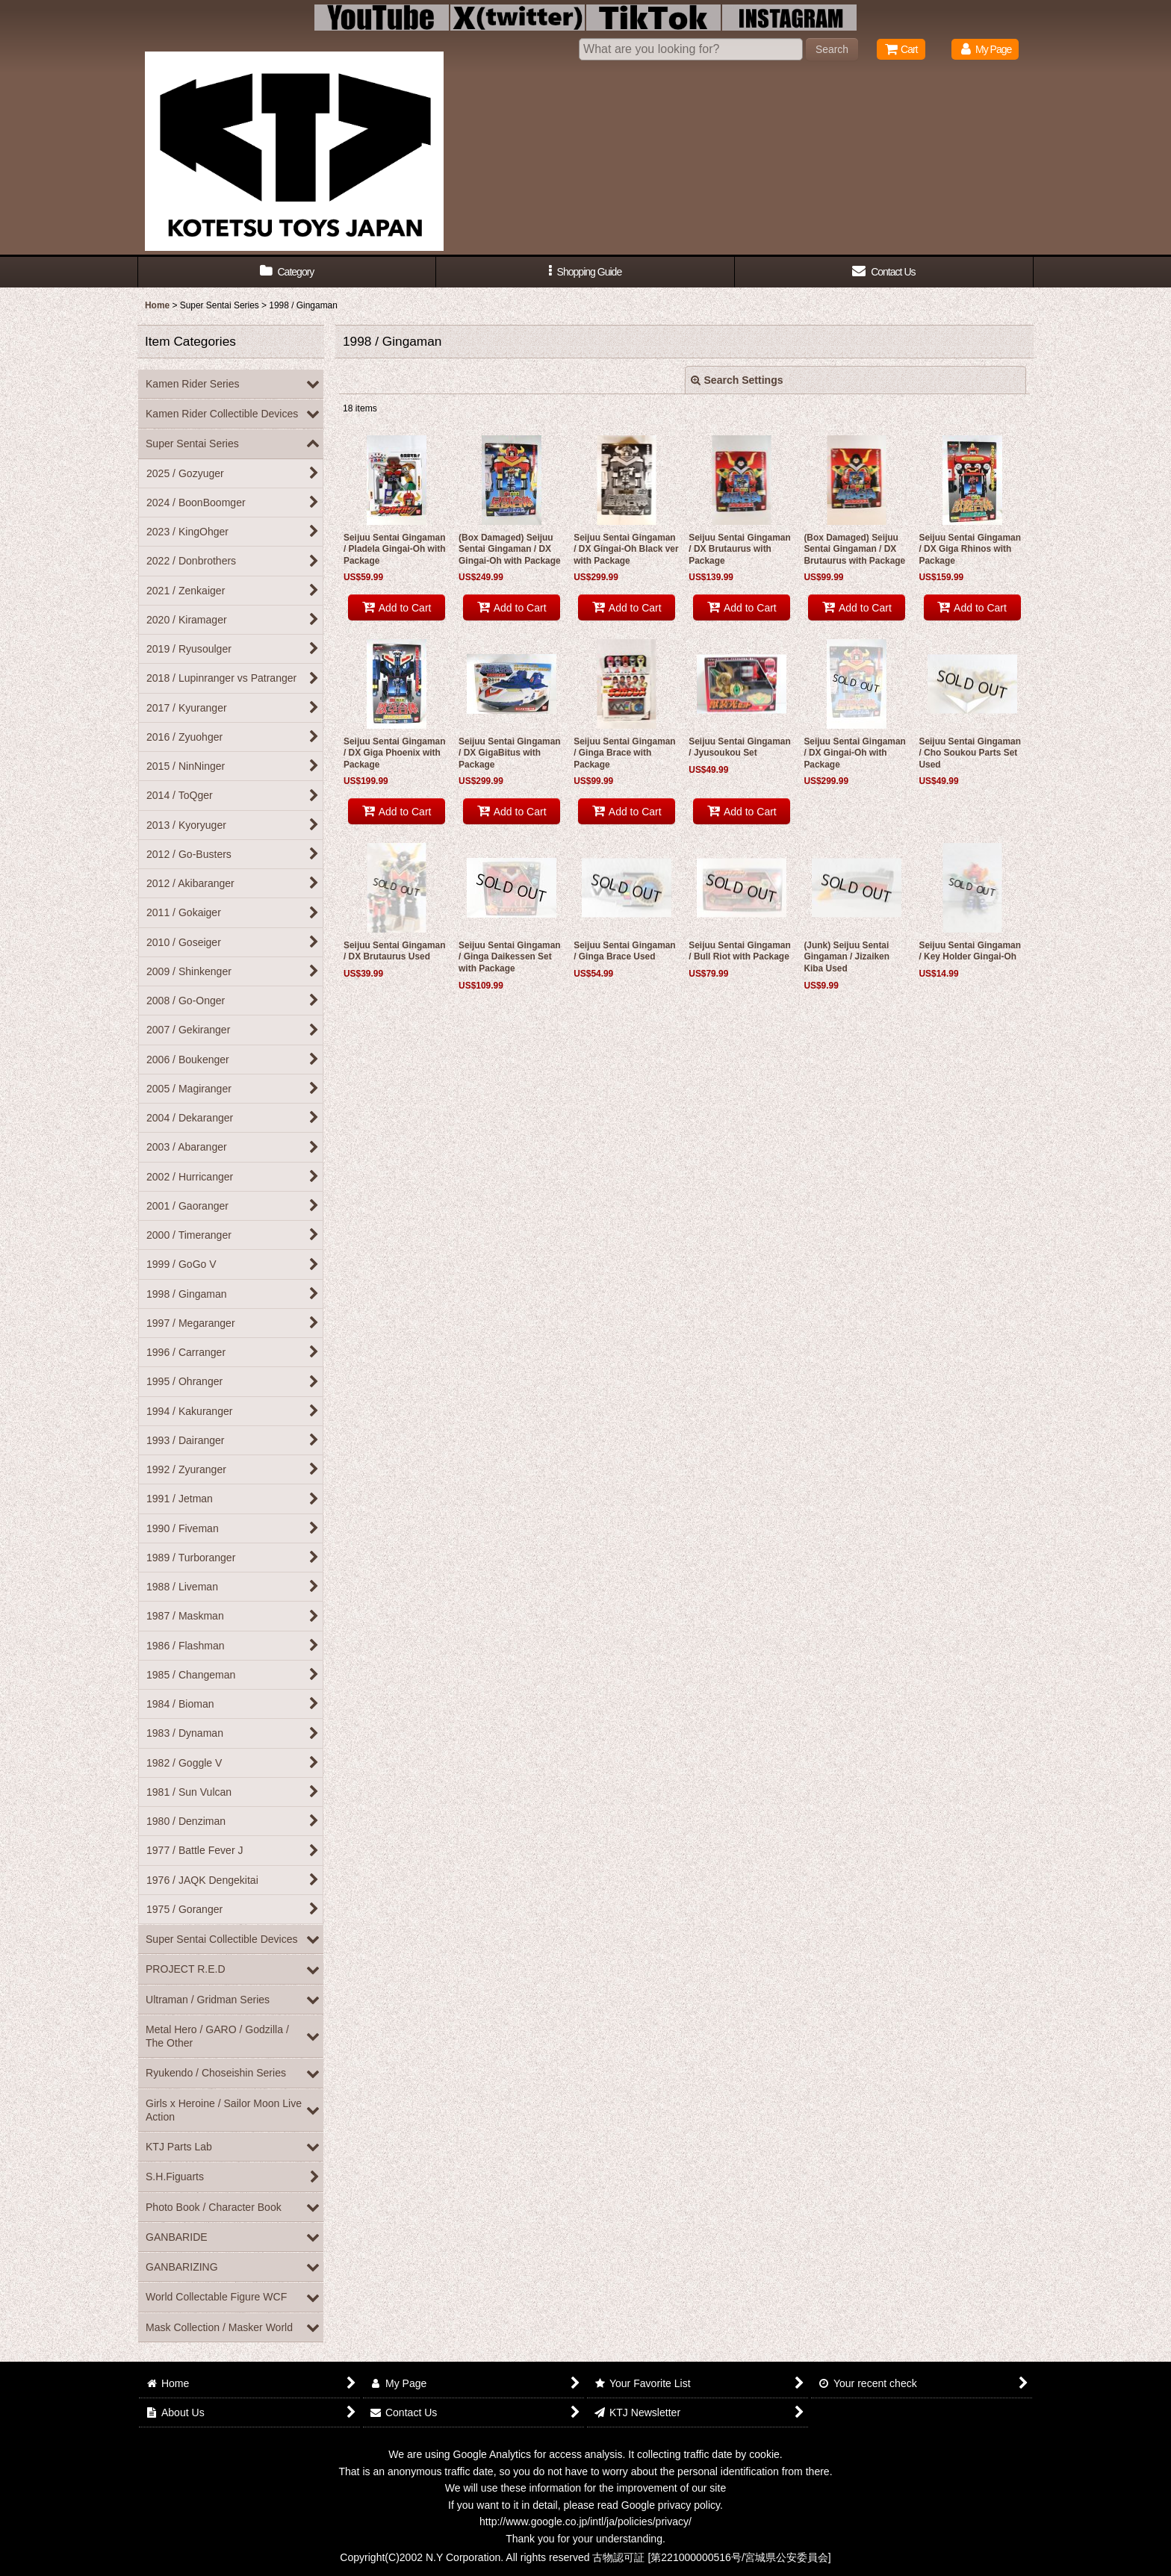  What do you see at coordinates (737, 380) in the screenshot?
I see `Search Settings [button]` at bounding box center [737, 380].